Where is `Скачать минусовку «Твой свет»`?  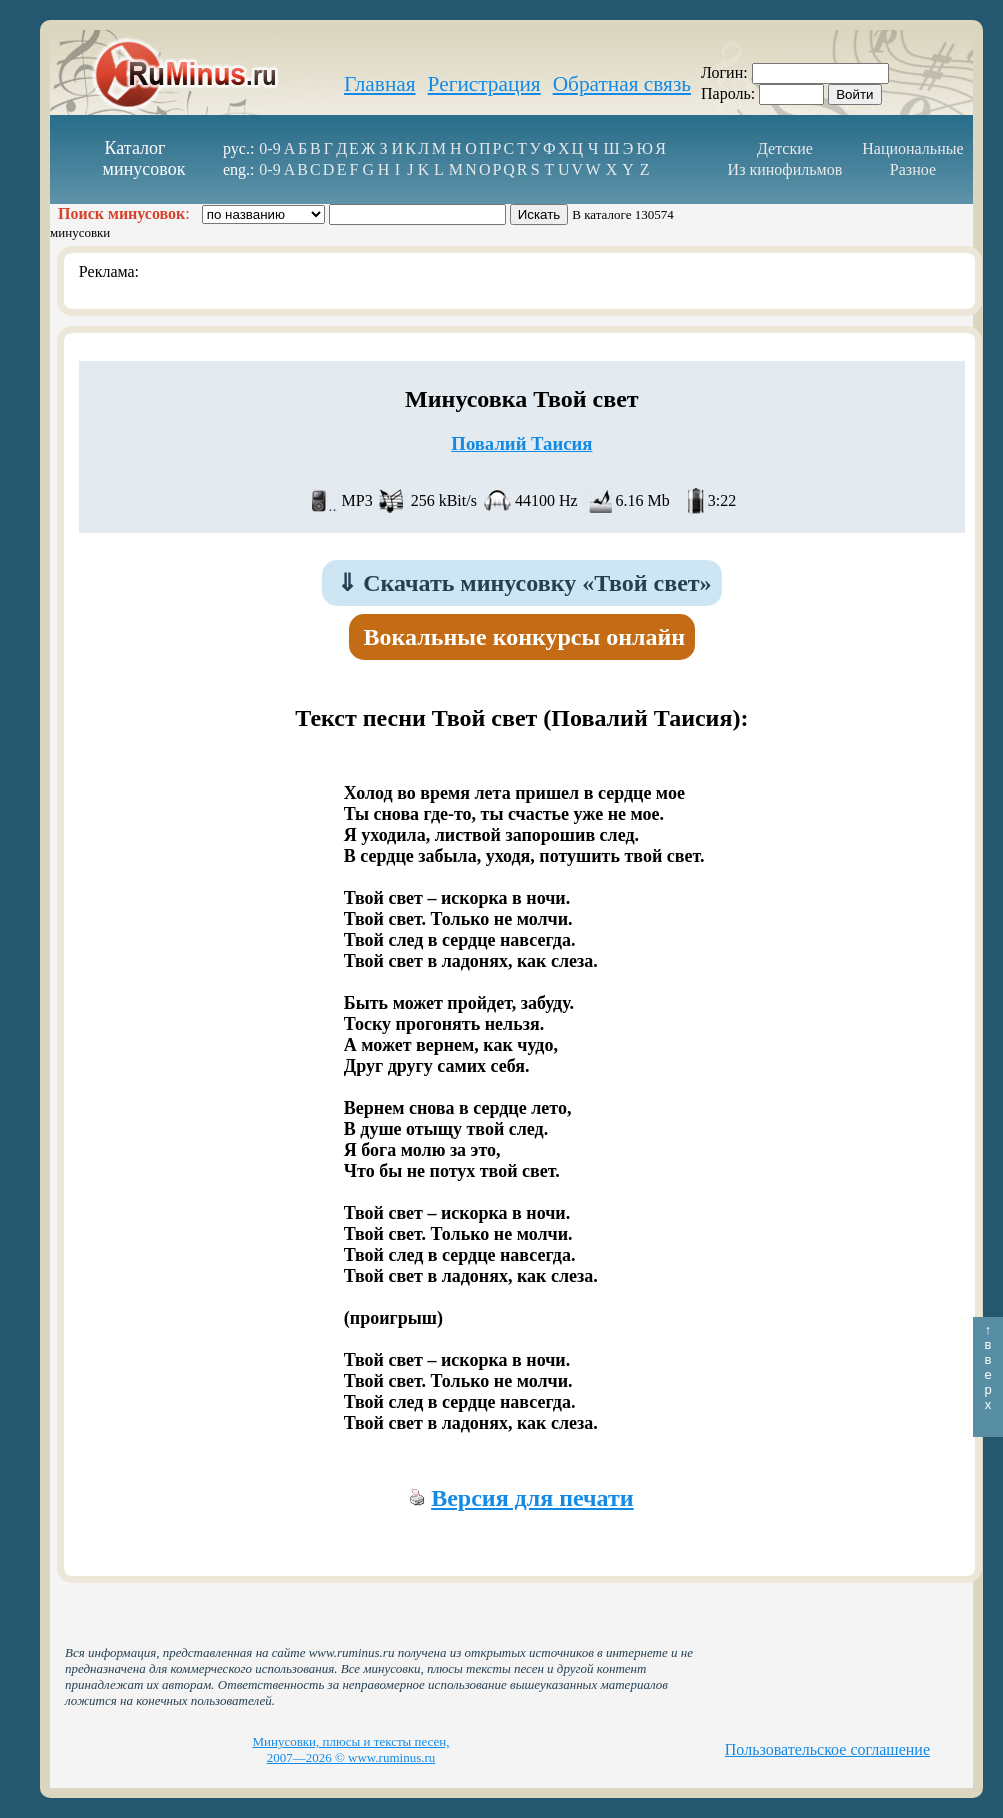 Скачать минусовку «Твой свет» is located at coordinates (524, 583).